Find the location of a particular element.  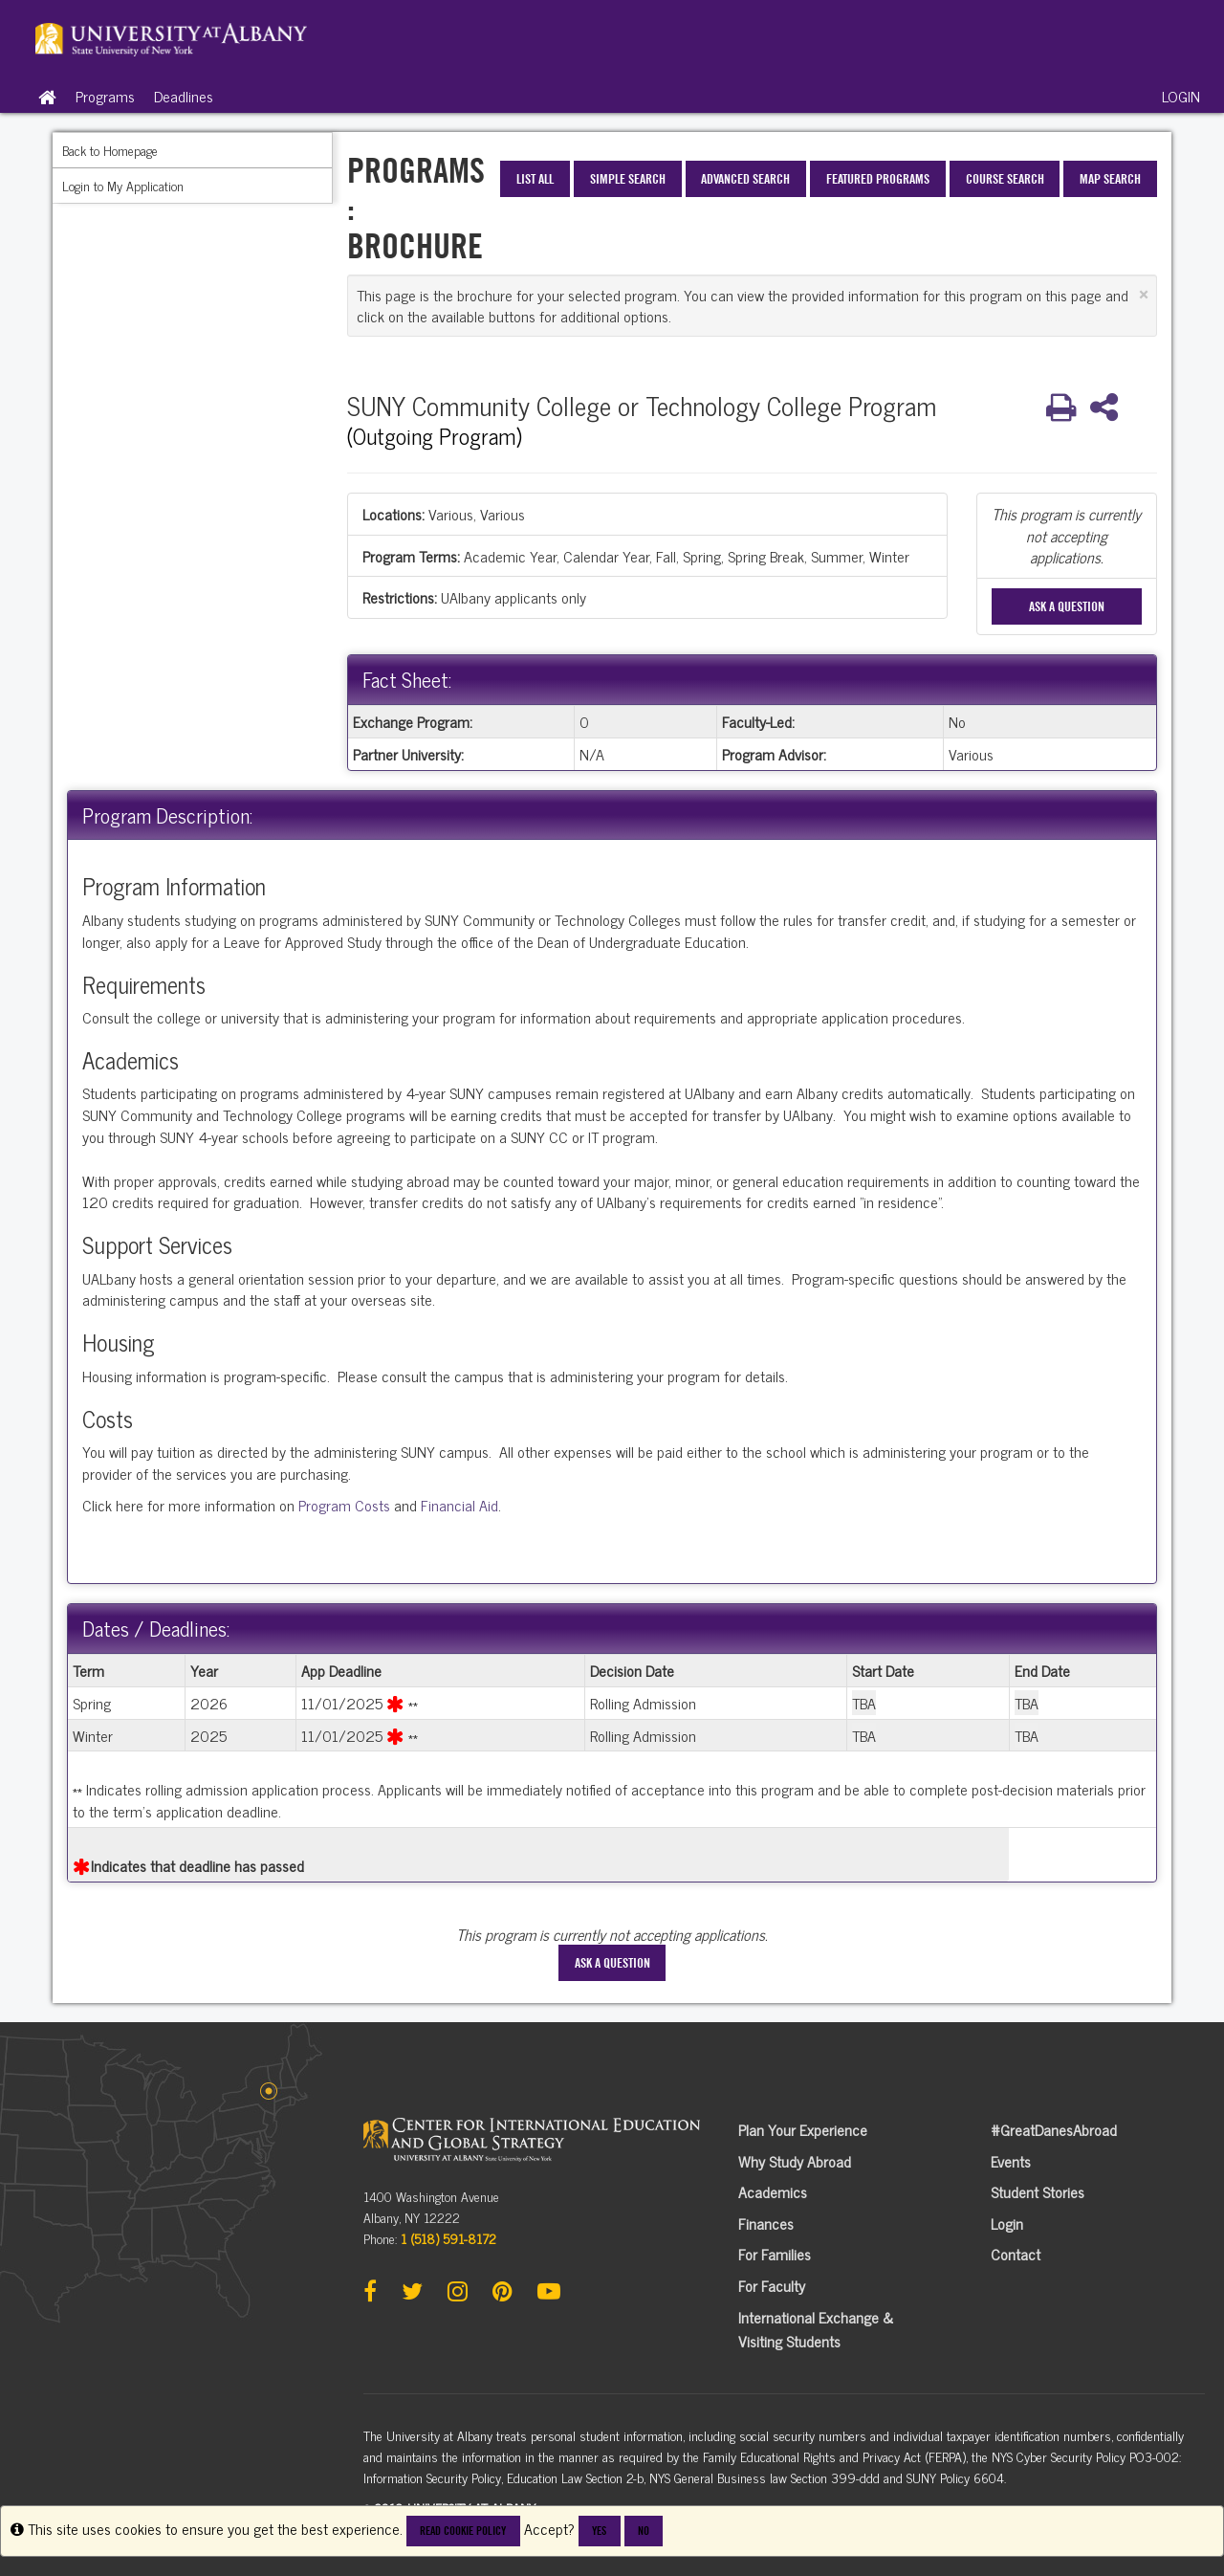

Simple Search is located at coordinates (628, 179).